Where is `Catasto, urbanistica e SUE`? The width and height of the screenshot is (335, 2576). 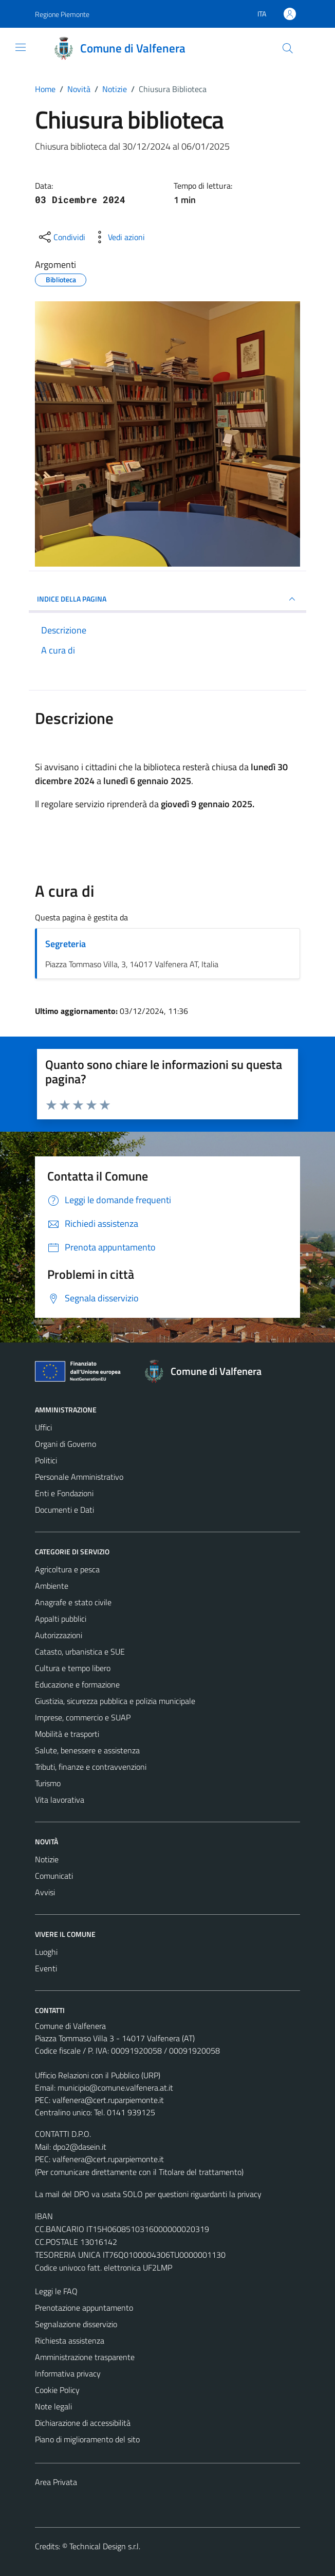 Catasto, urbanistica e SUE is located at coordinates (80, 1651).